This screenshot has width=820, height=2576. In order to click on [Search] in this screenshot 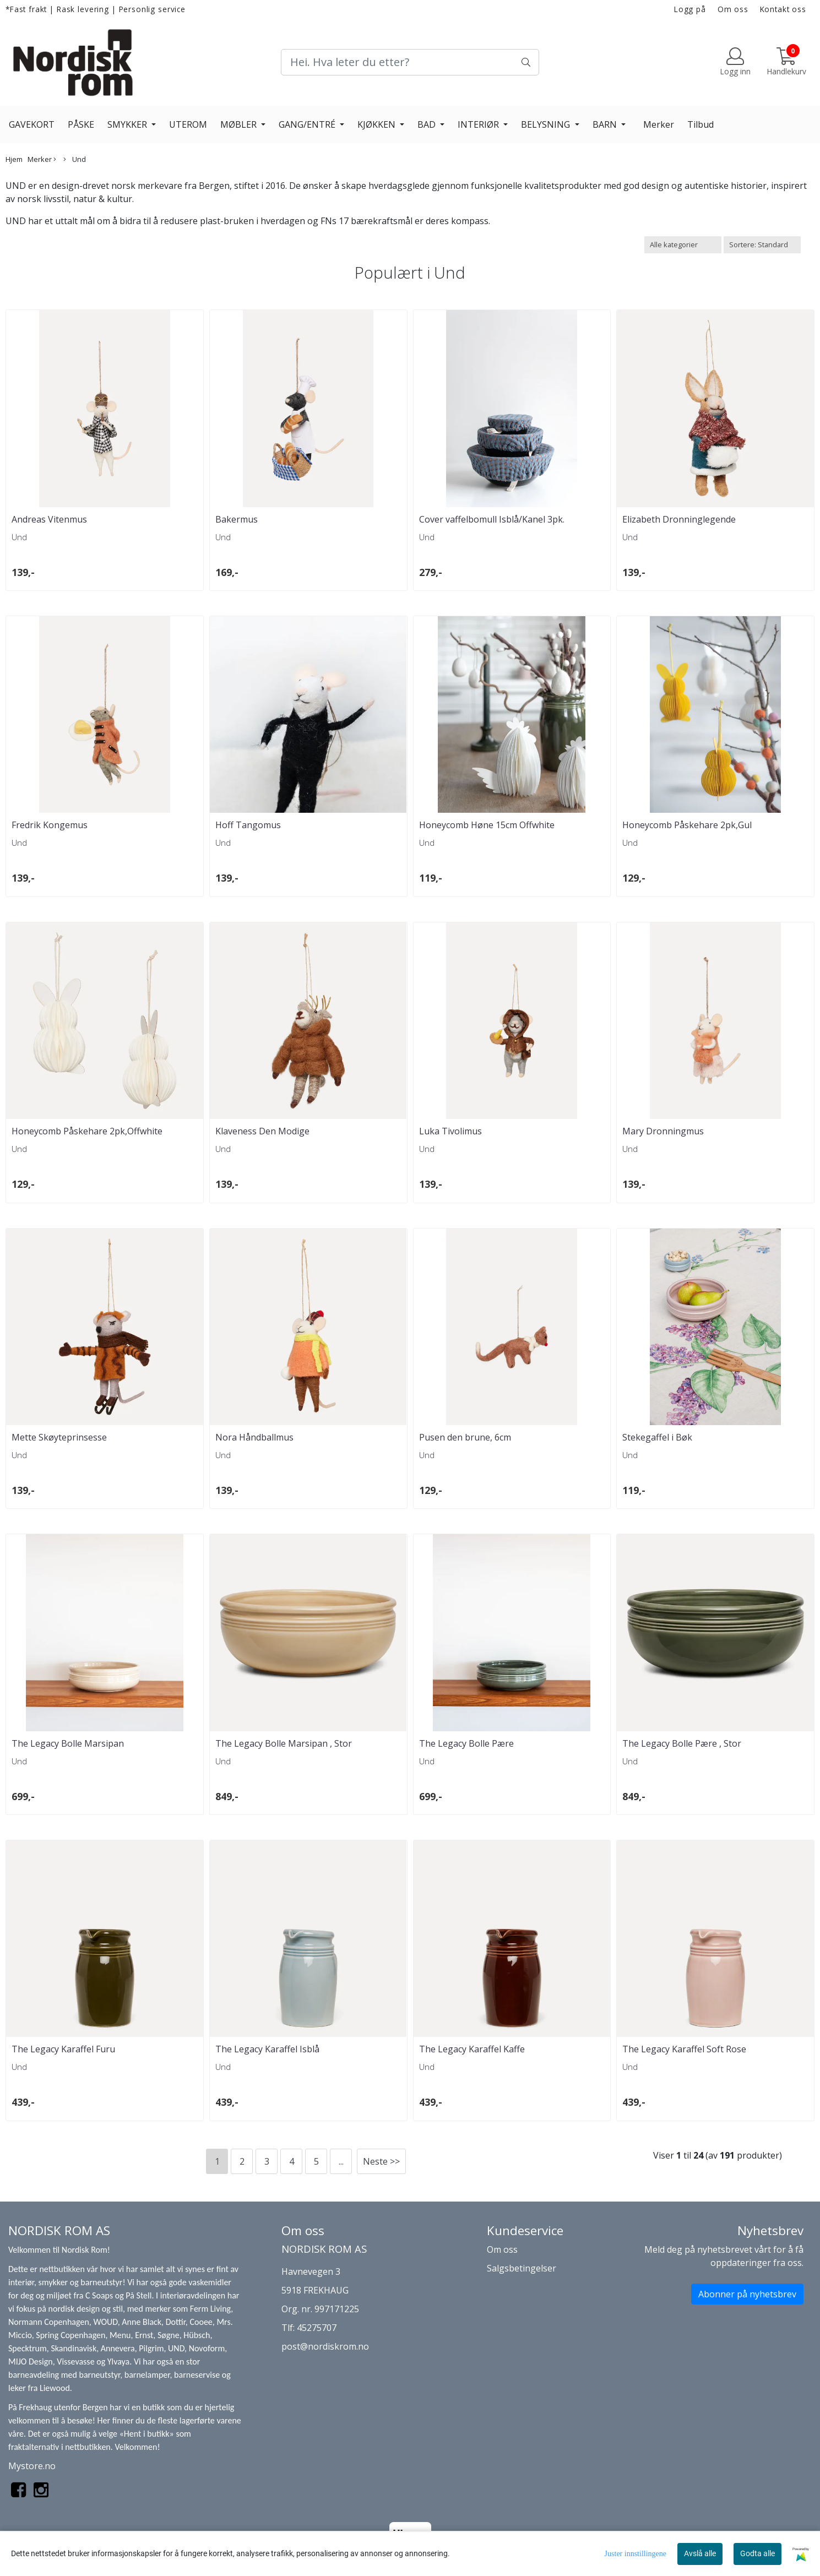, I will do `click(410, 62)`.